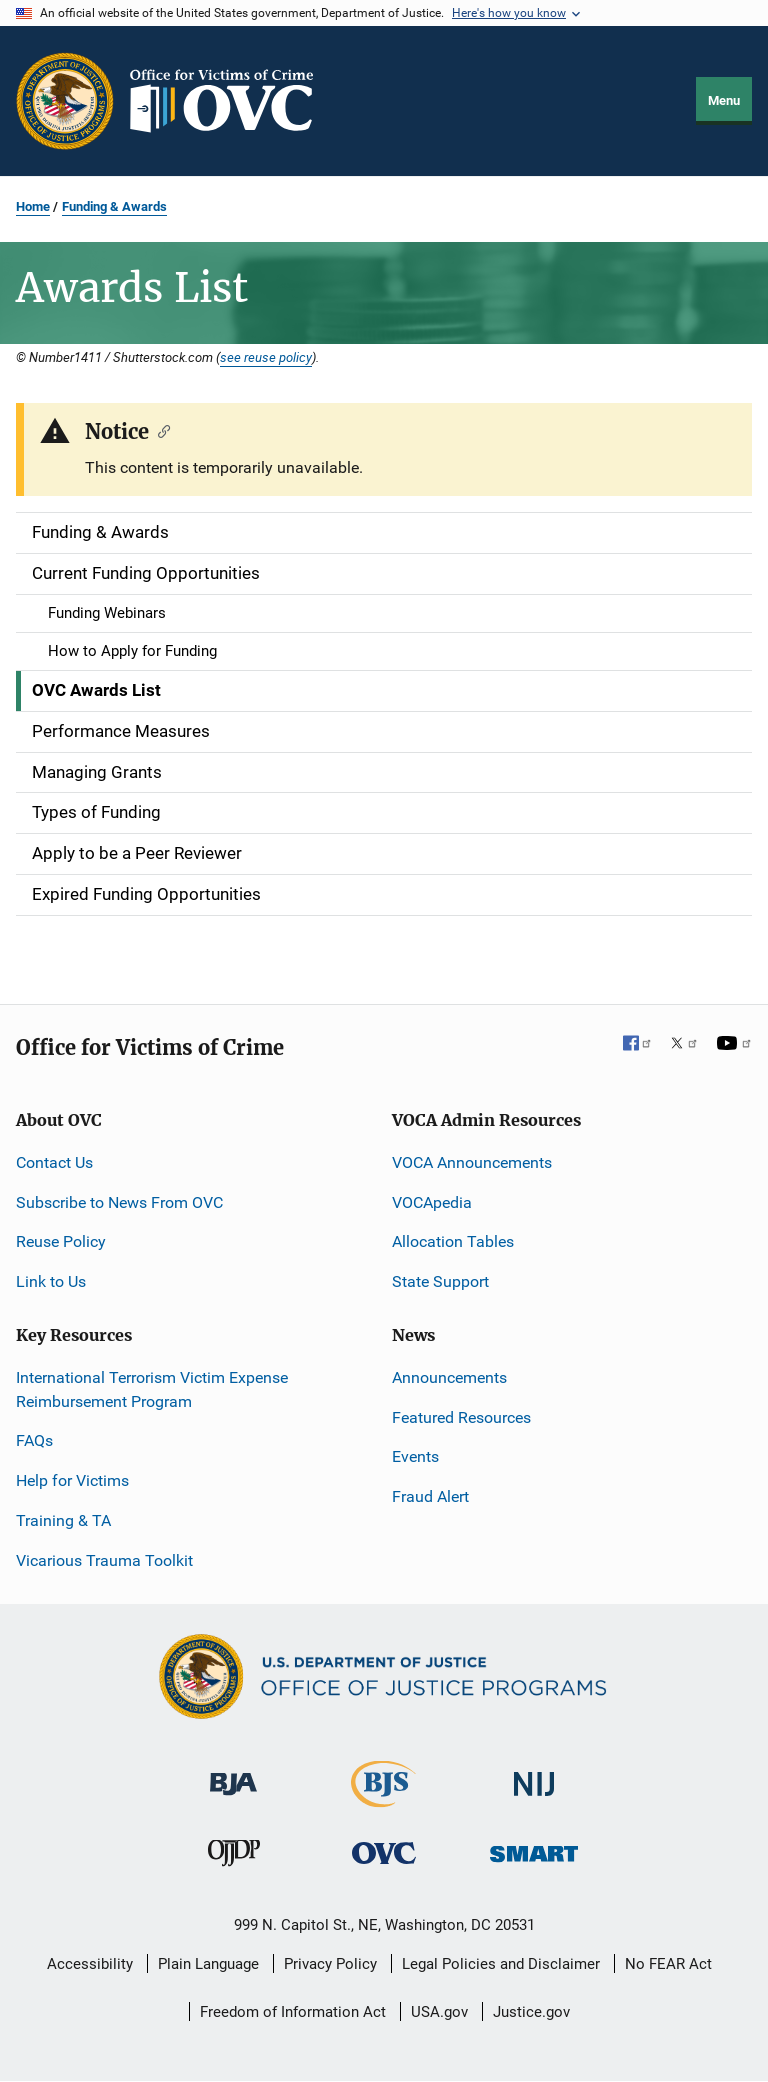 Image resolution: width=768 pixels, height=2082 pixels. Describe the element at coordinates (440, 1281) in the screenshot. I see `State Support` at that location.